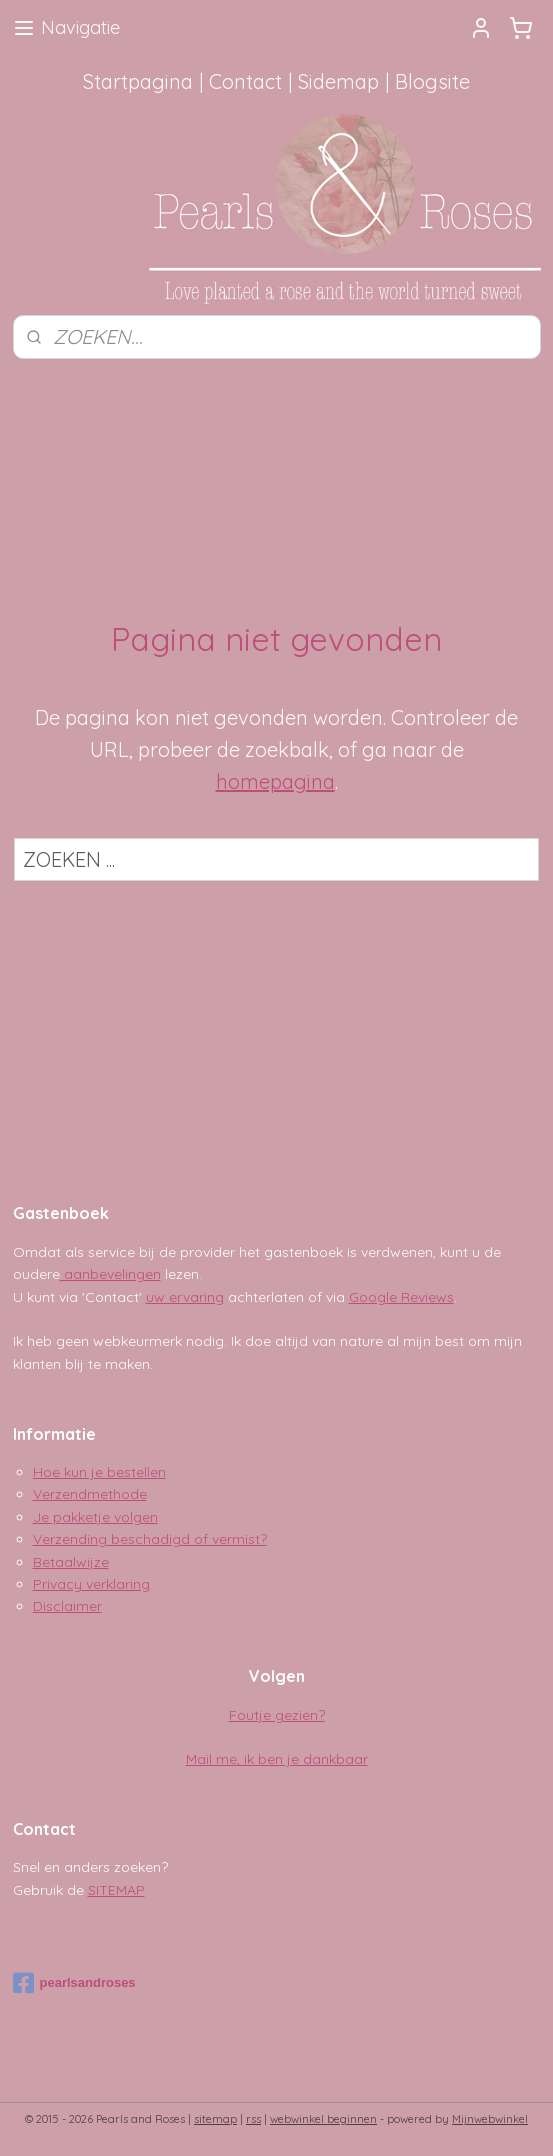 Image resolution: width=553 pixels, height=2156 pixels. Describe the element at coordinates (338, 81) in the screenshot. I see `Sidemap` at that location.